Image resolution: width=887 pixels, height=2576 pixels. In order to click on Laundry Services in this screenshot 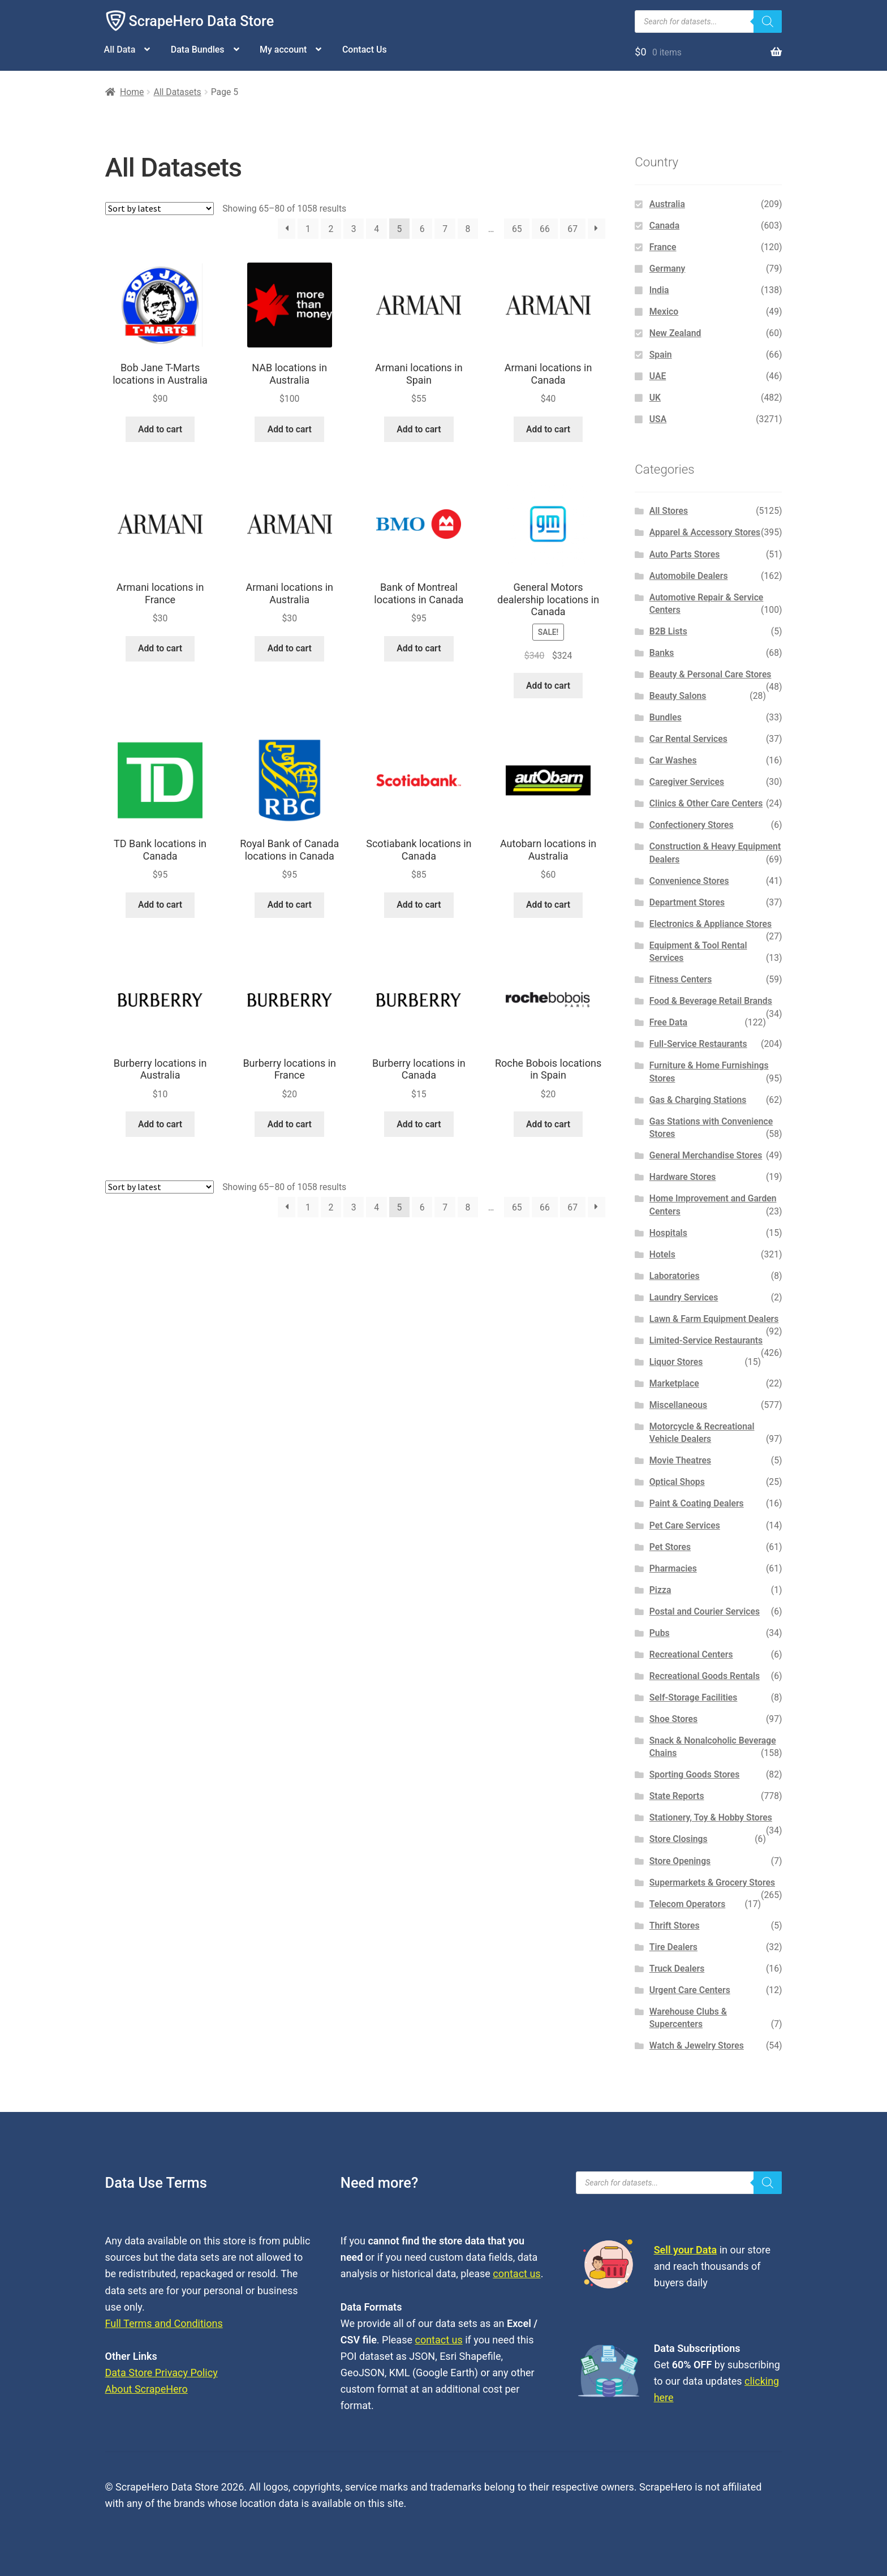, I will do `click(683, 1297)`.